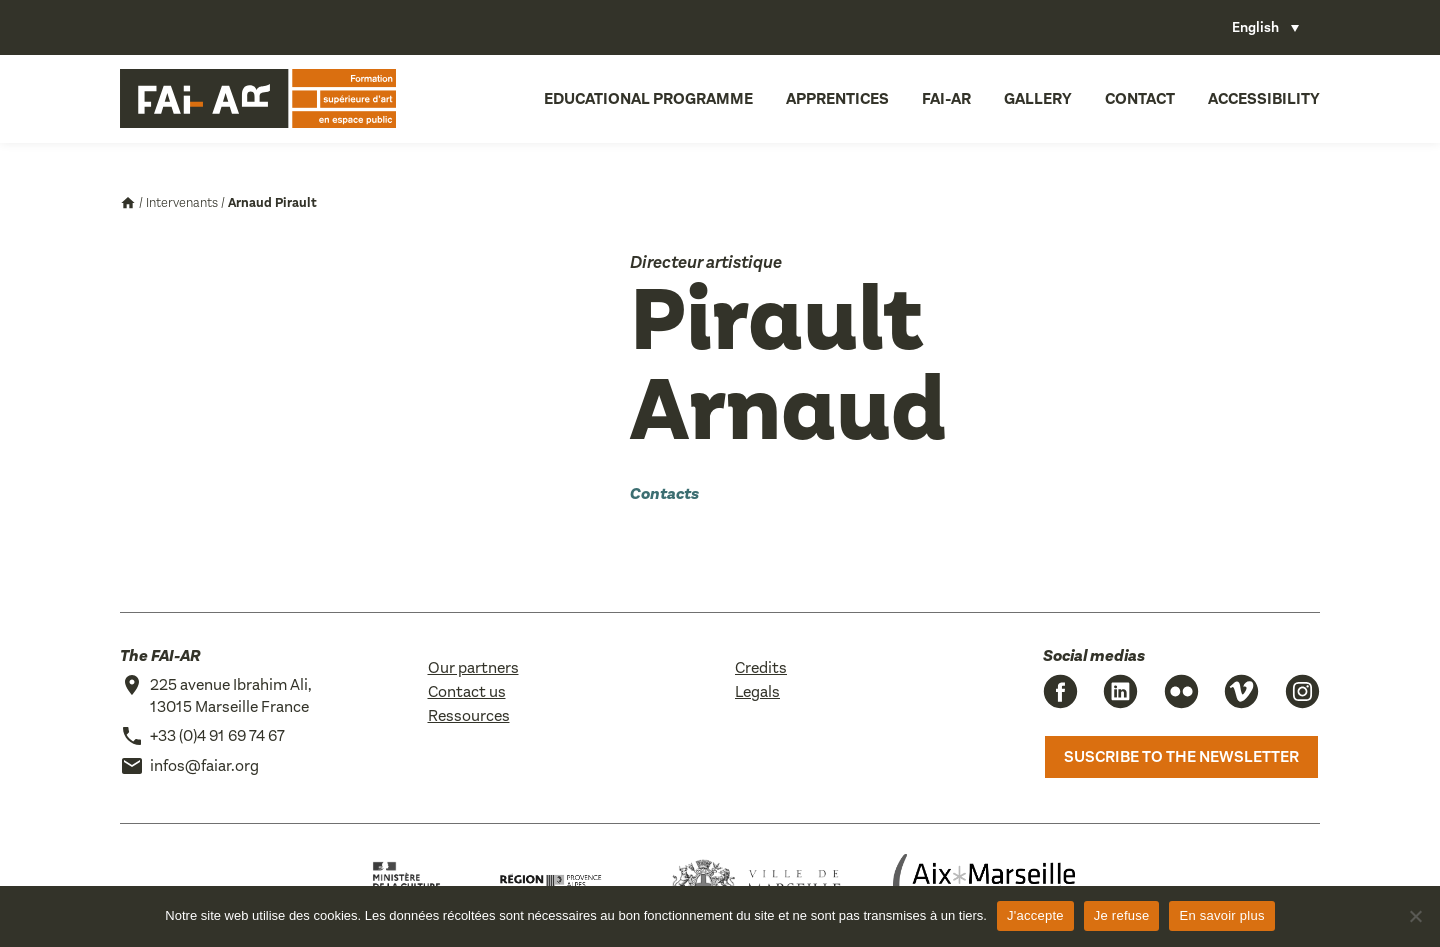 Image resolution: width=1440 pixels, height=947 pixels. What do you see at coordinates (757, 691) in the screenshot?
I see `Legals` at bounding box center [757, 691].